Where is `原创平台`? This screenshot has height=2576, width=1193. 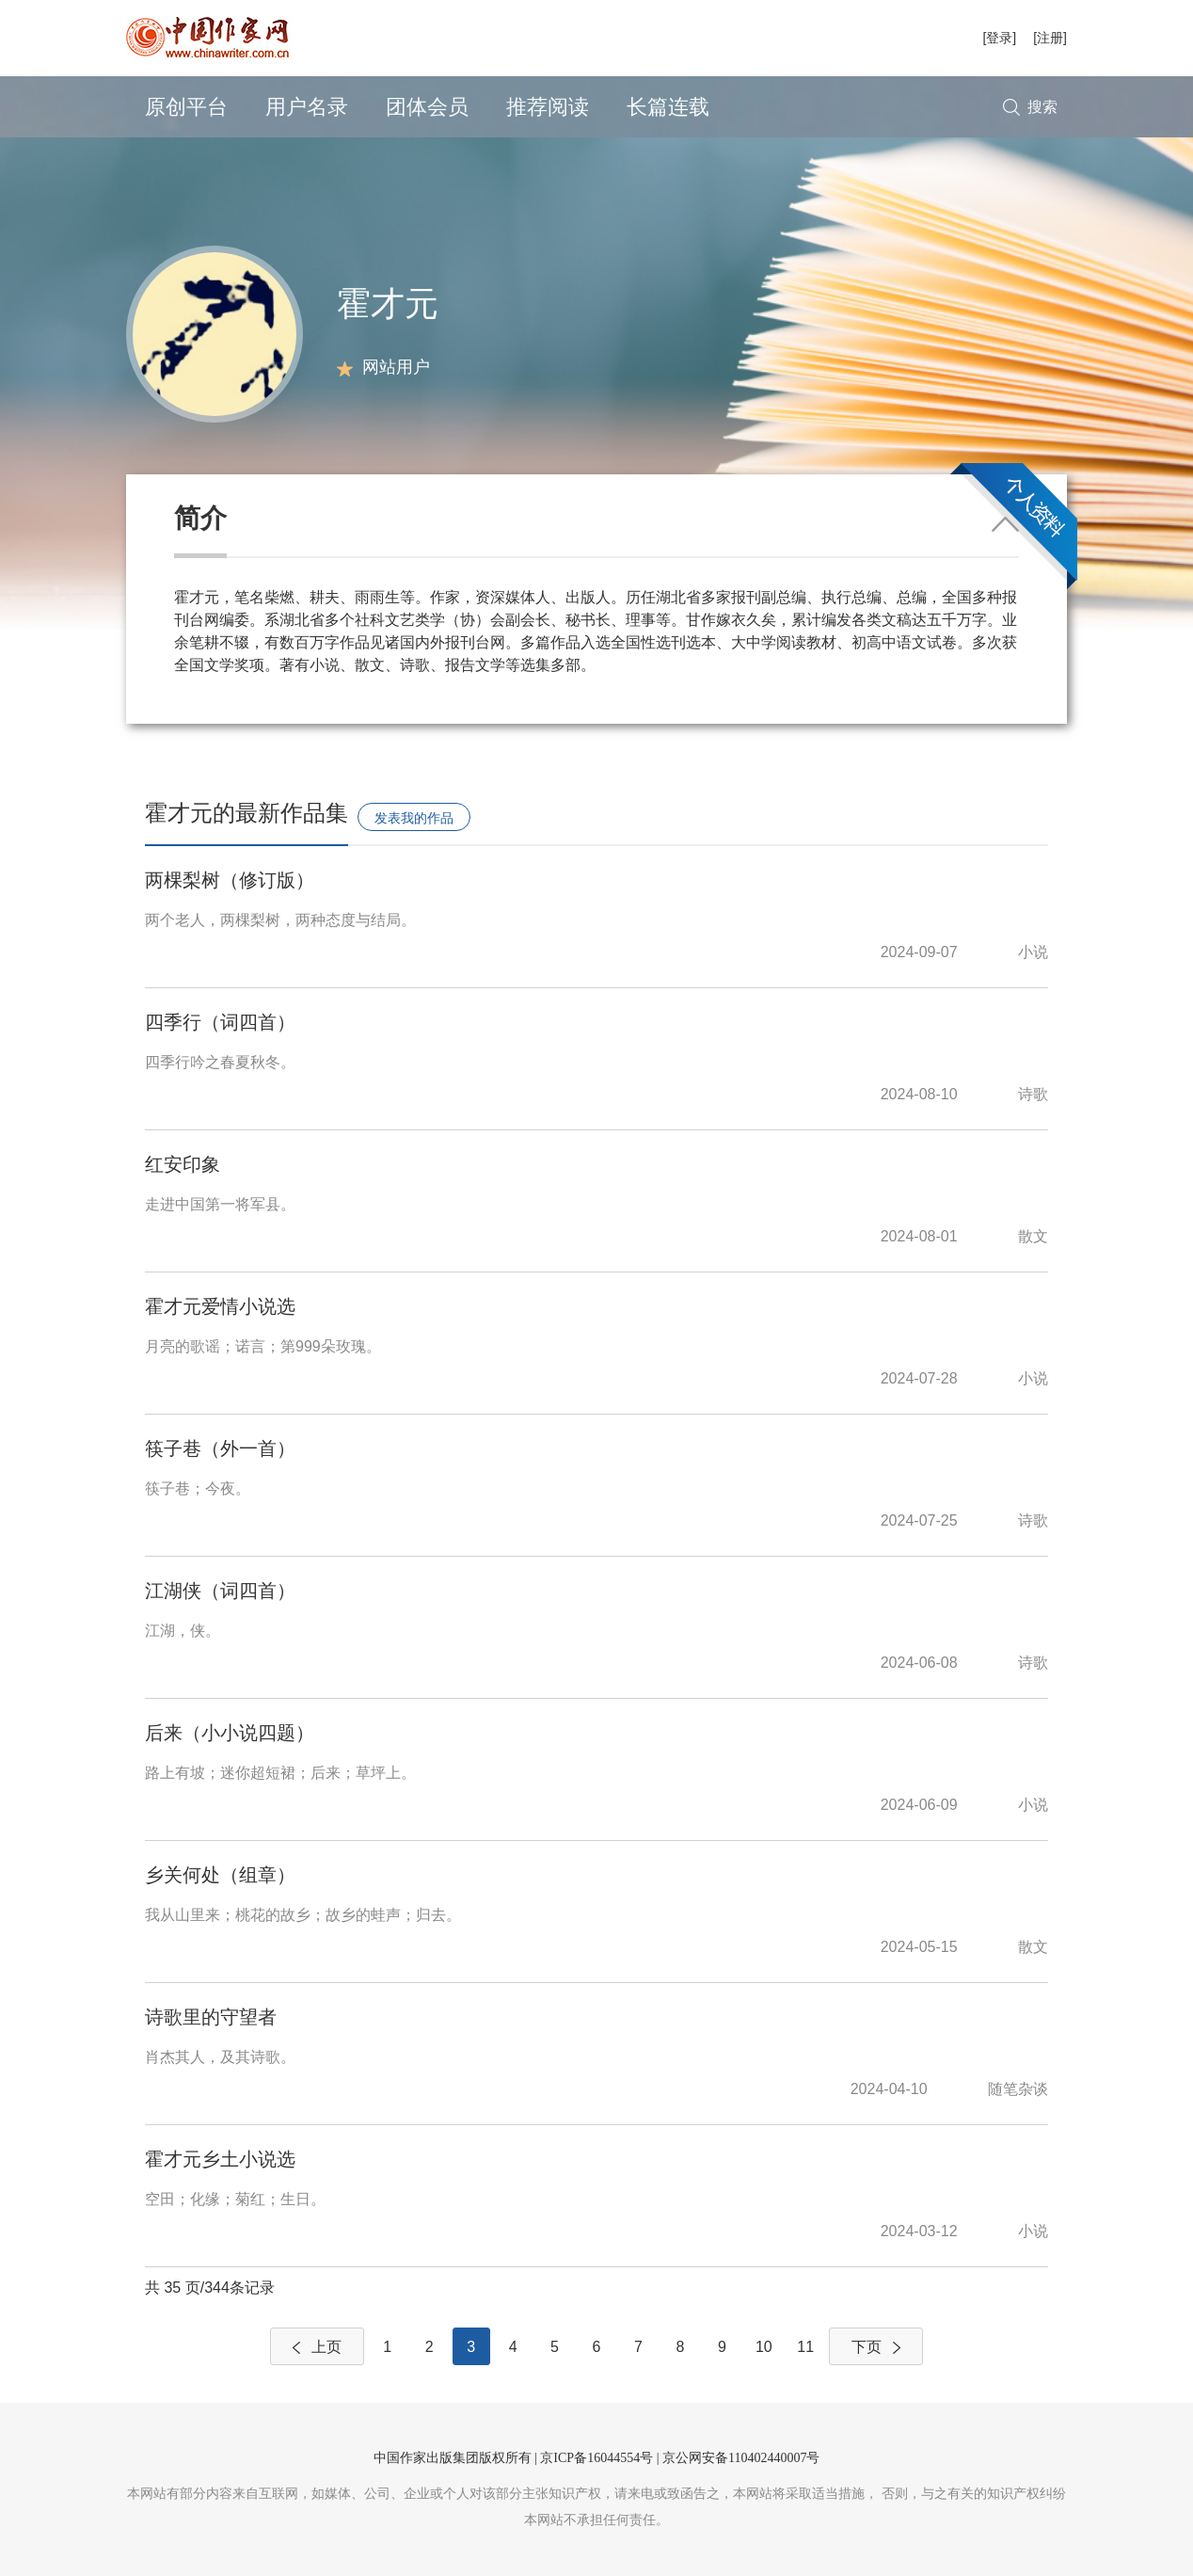
原创平台 is located at coordinates (186, 107).